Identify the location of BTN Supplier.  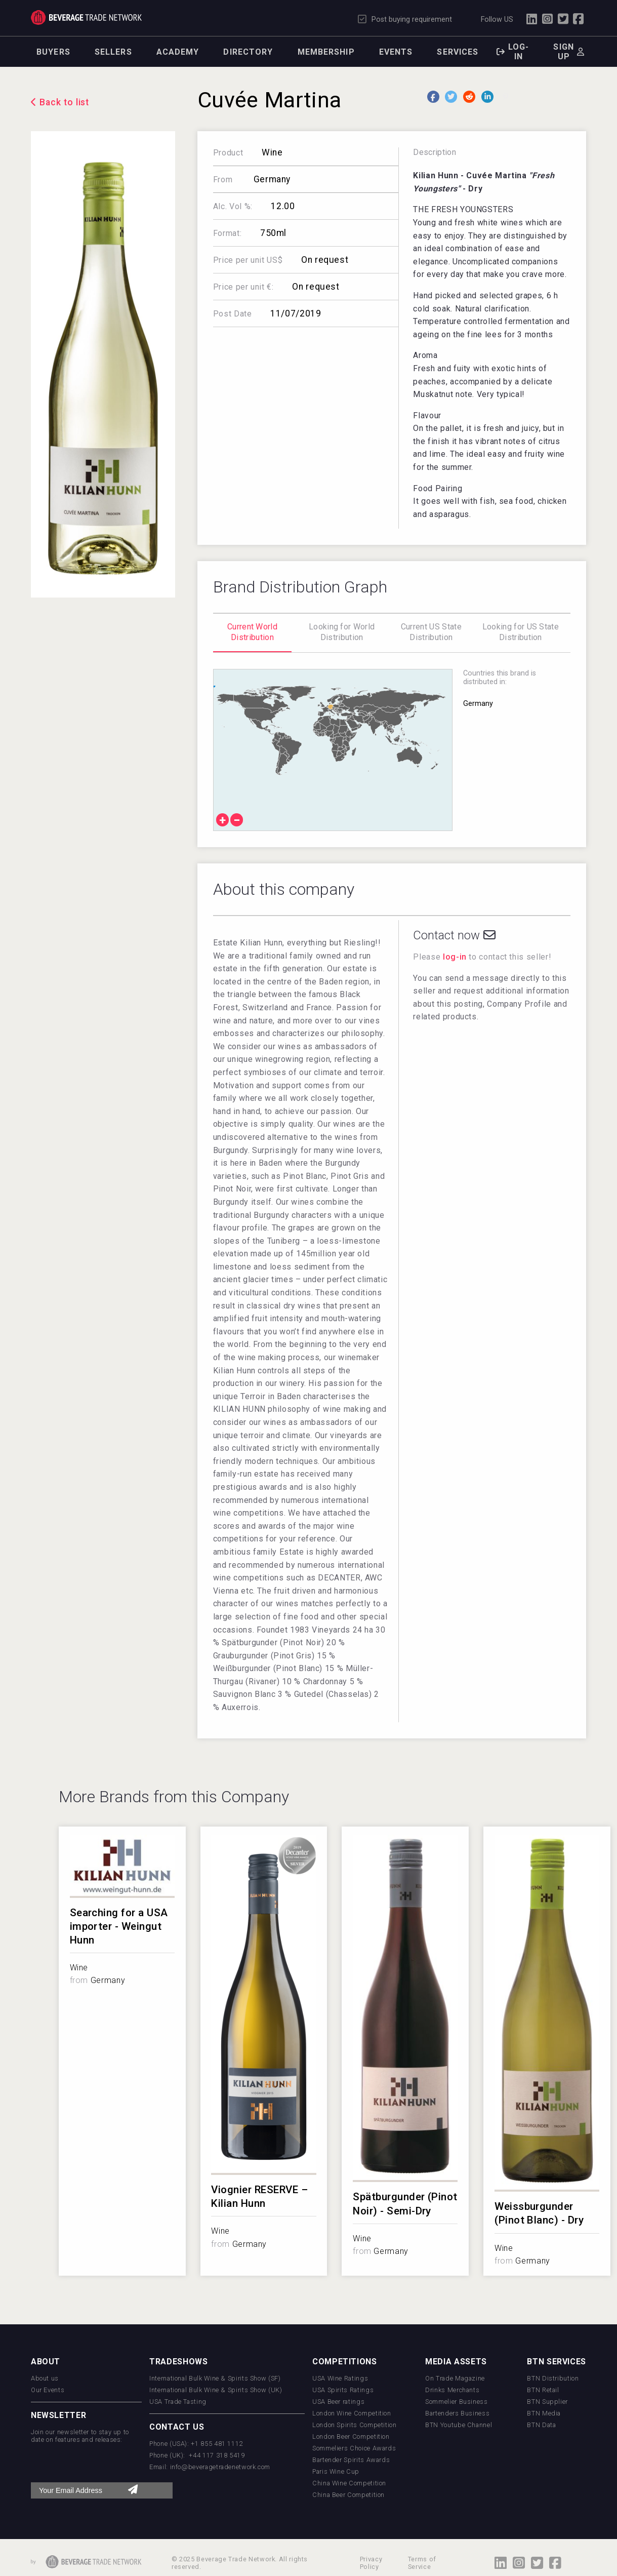
(547, 2401).